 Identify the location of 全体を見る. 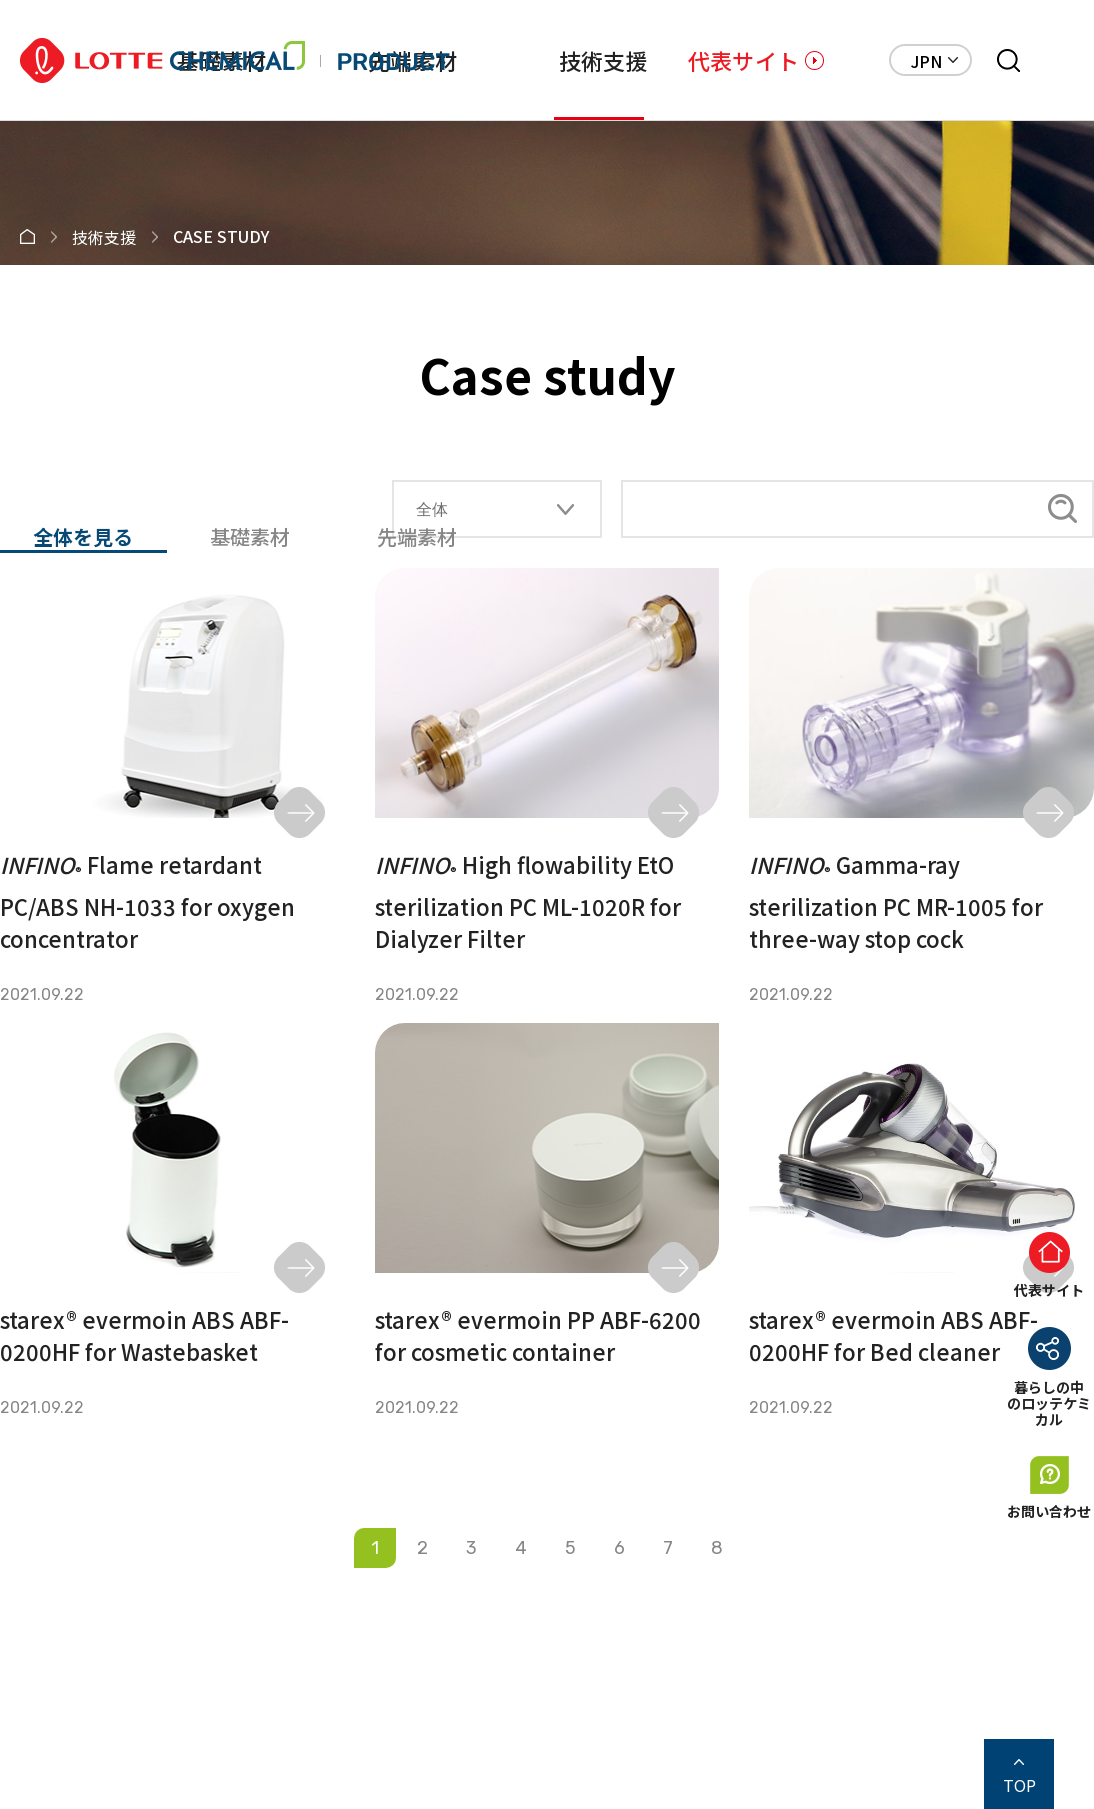
(83, 537).